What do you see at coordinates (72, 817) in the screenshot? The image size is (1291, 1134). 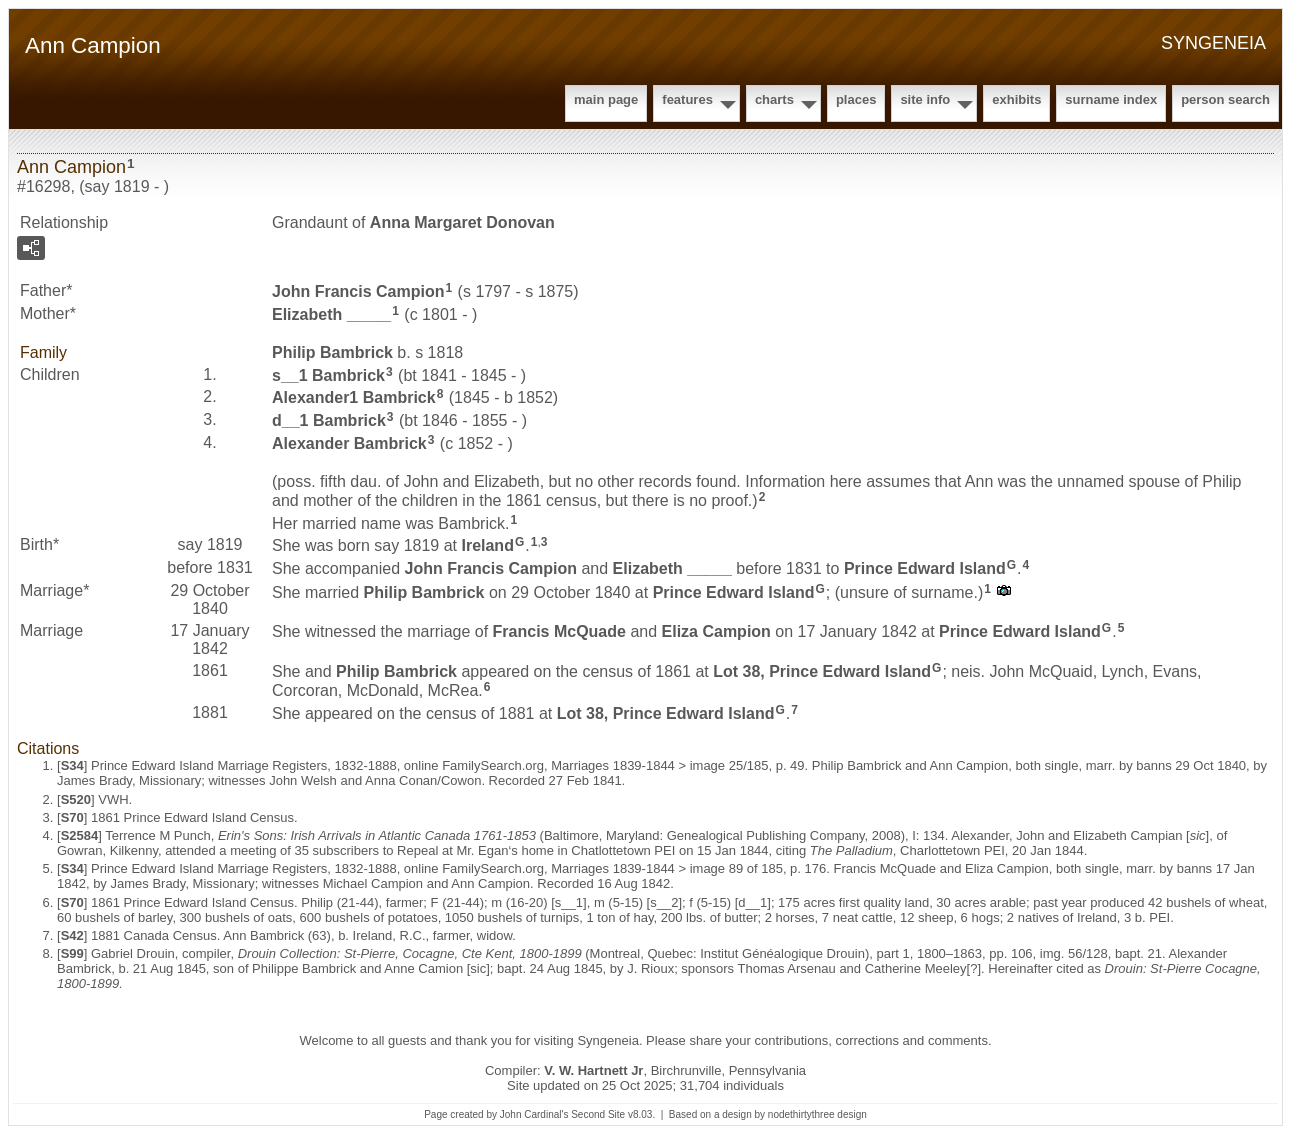 I see `S70` at bounding box center [72, 817].